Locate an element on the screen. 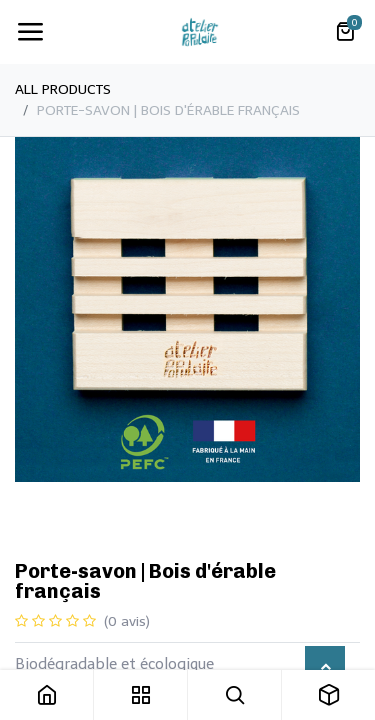 This screenshot has width=375, height=720. All Products is located at coordinates (63, 89).